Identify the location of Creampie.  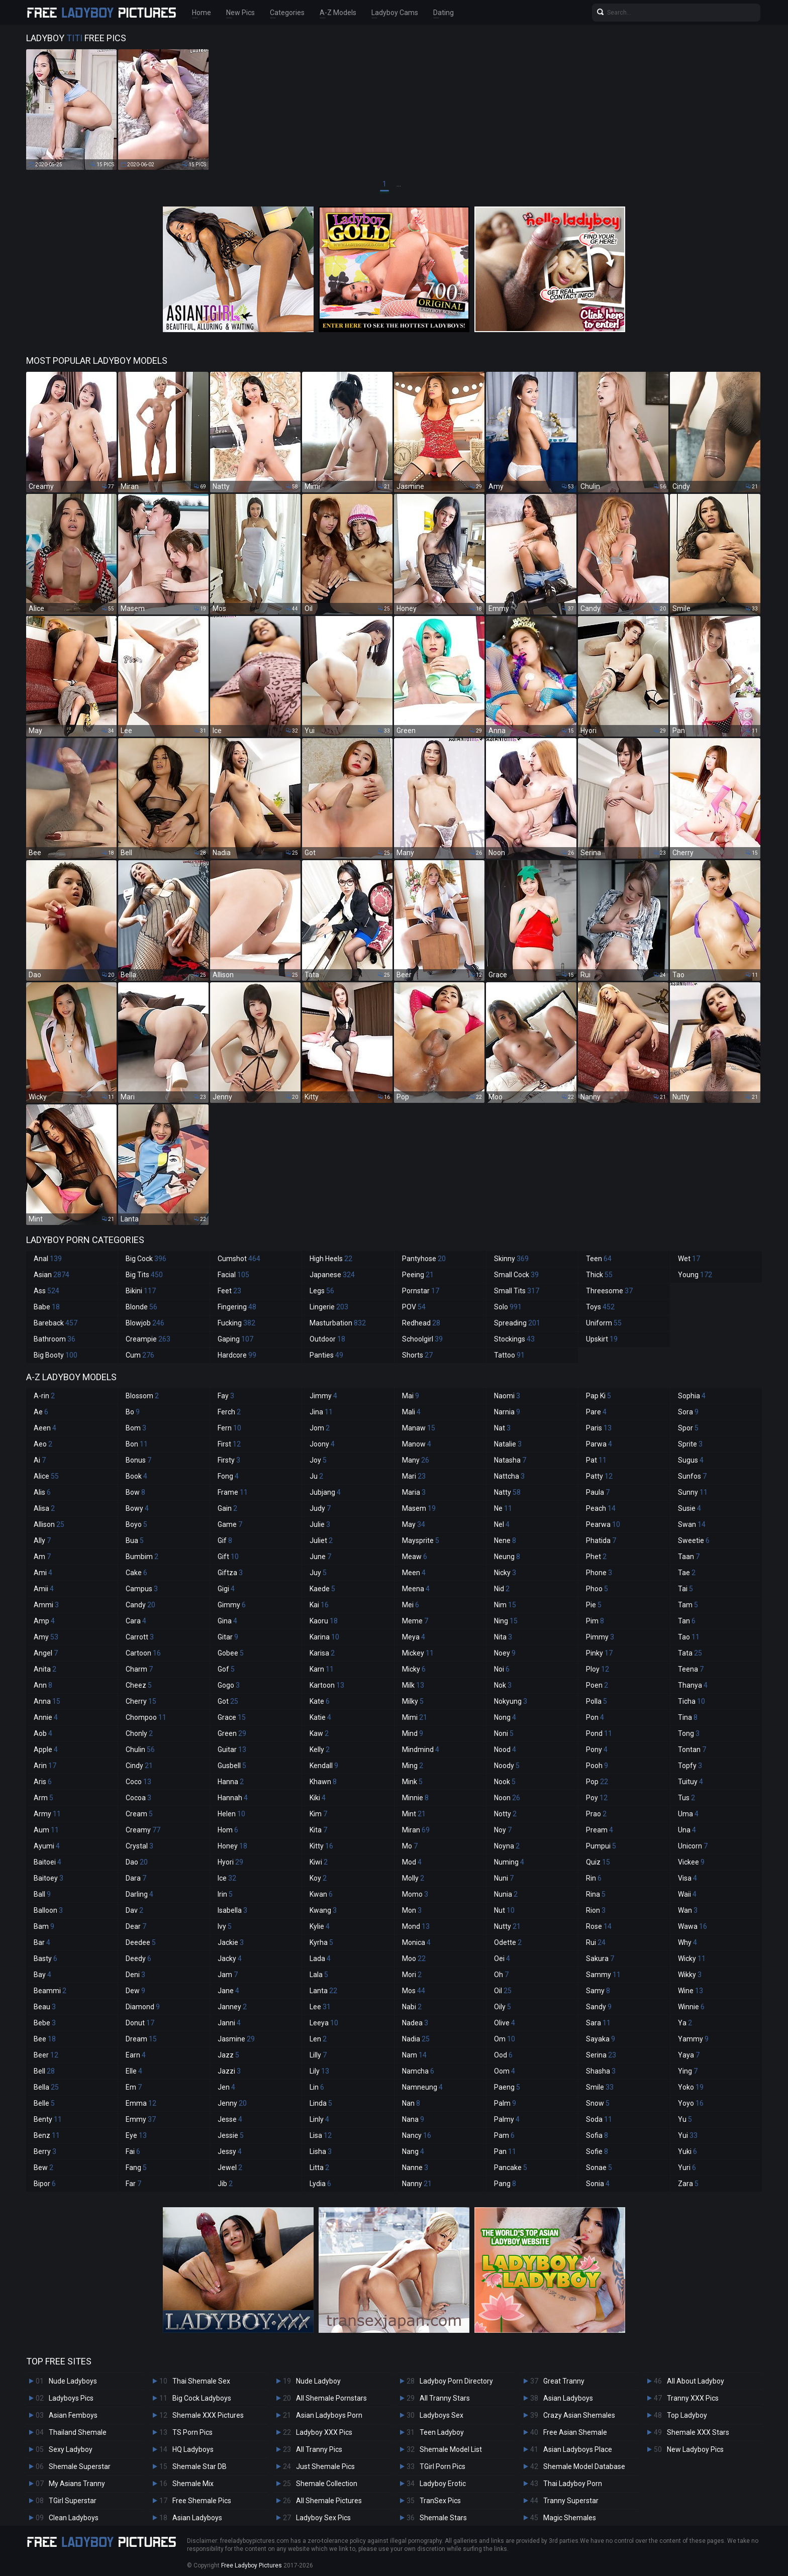
(148, 1339).